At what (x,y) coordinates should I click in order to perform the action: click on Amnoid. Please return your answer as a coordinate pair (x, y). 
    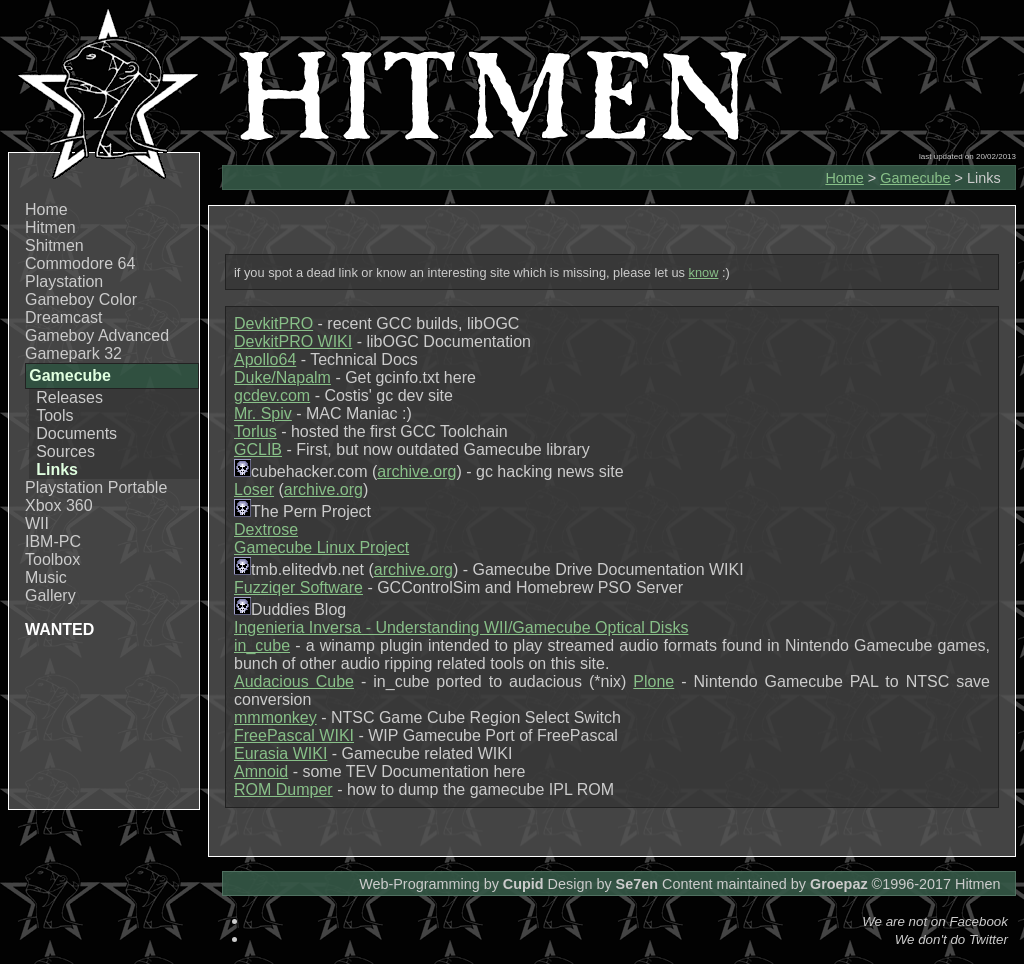
    Looking at the image, I should click on (261, 771).